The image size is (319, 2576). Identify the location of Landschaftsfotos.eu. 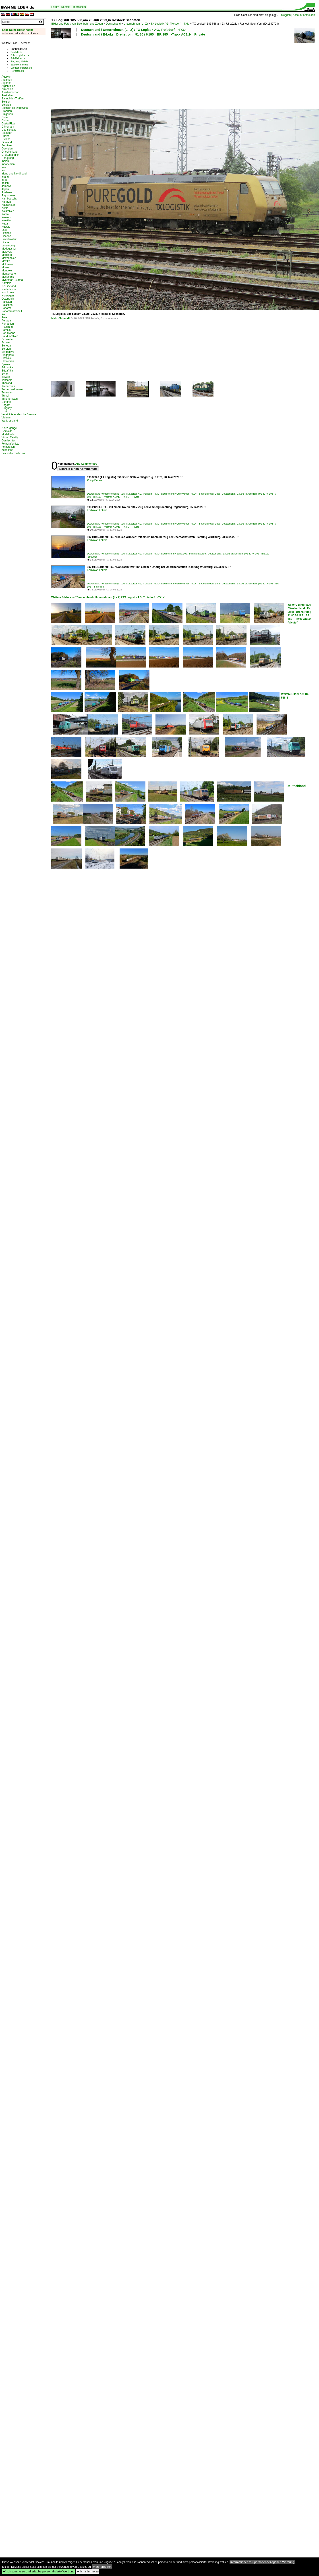
(21, 67).